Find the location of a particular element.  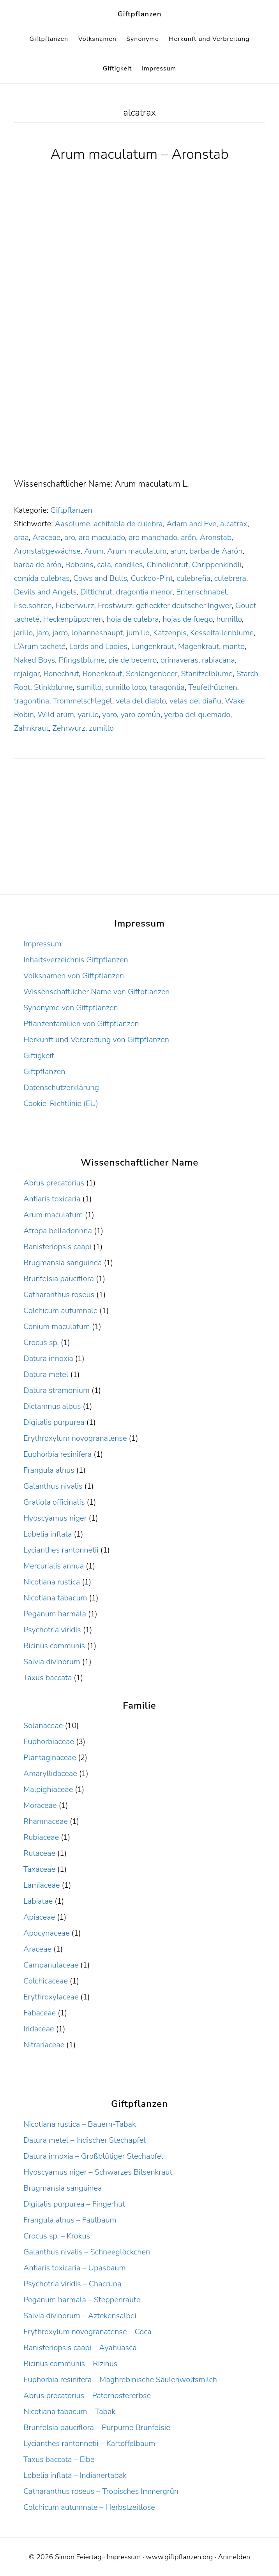

Hyoscyamus niger is located at coordinates (55, 1518).